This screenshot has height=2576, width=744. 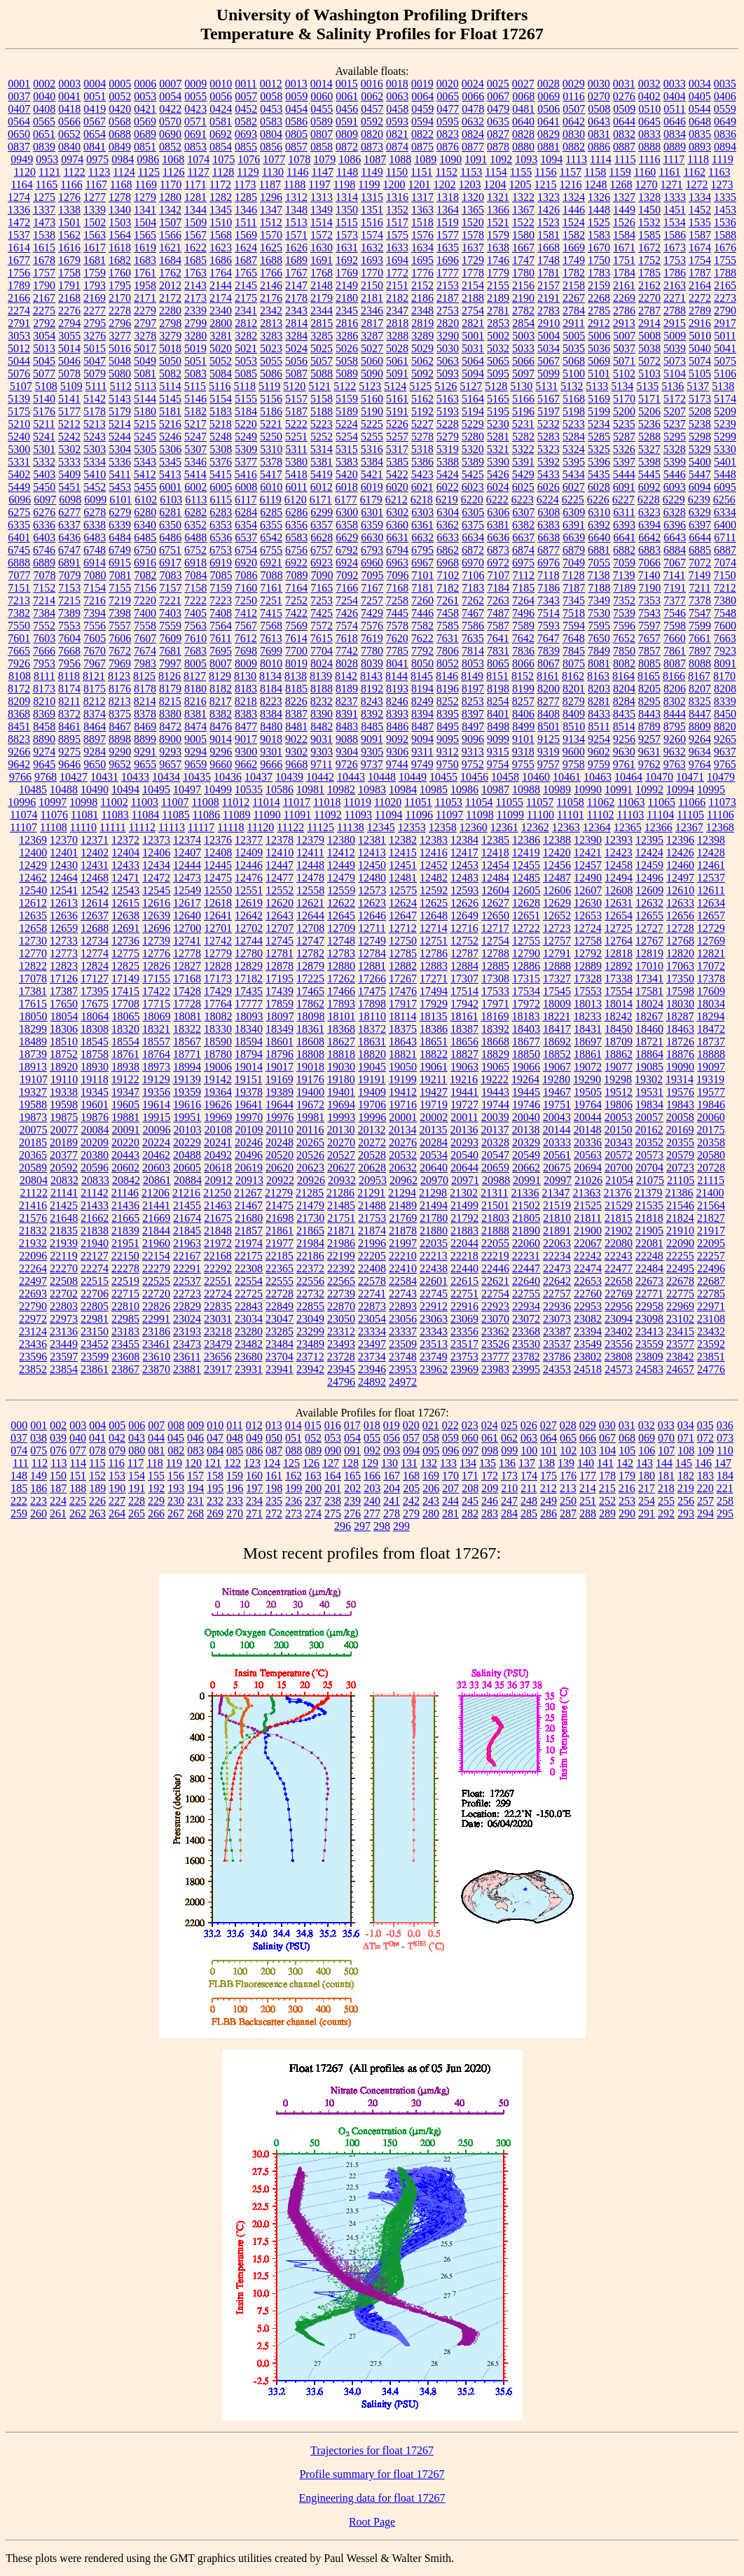 I want to click on 0949, so click(x=22, y=159).